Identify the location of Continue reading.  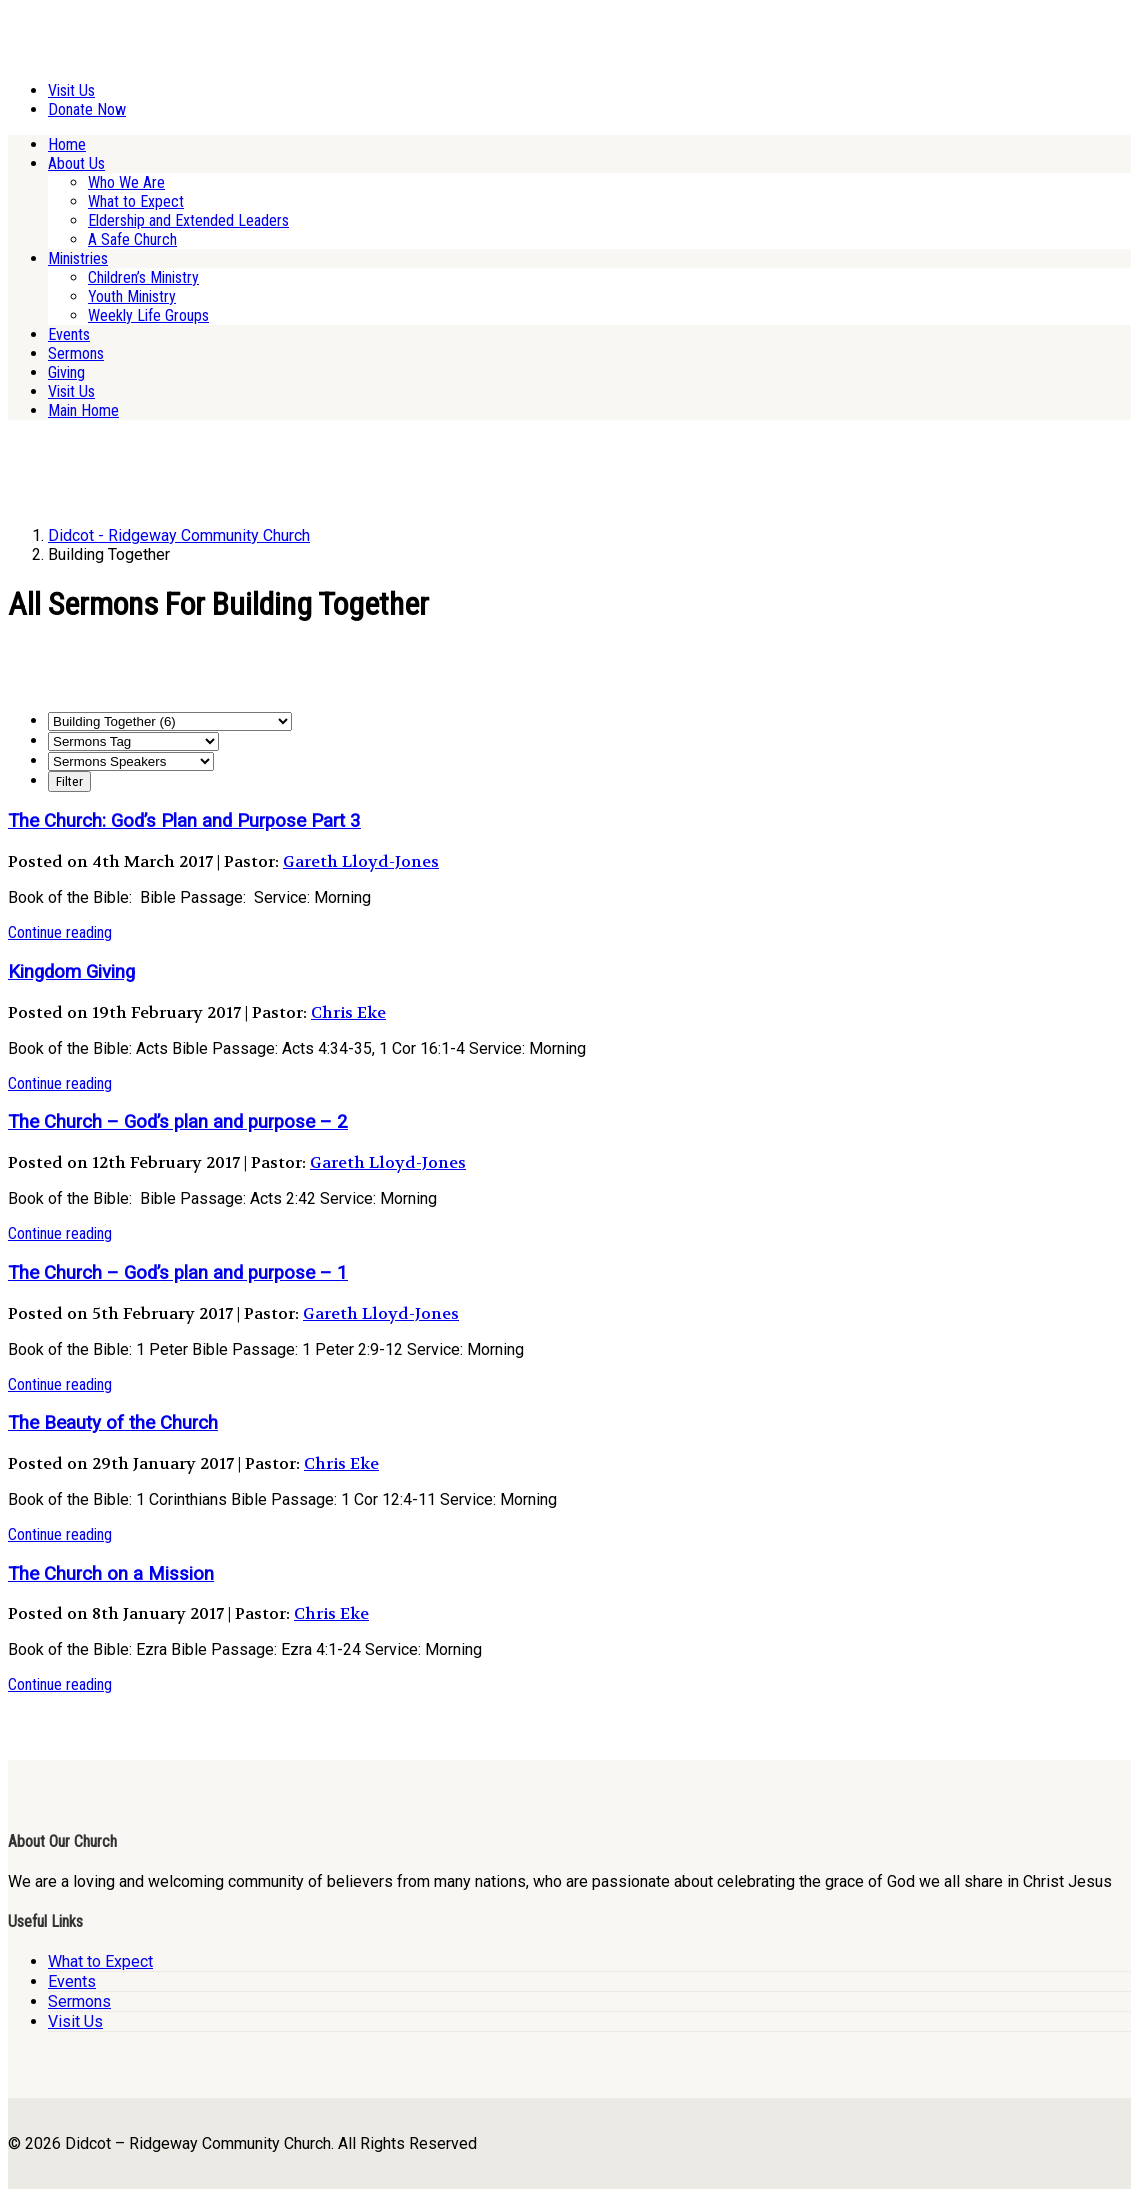
(60, 932).